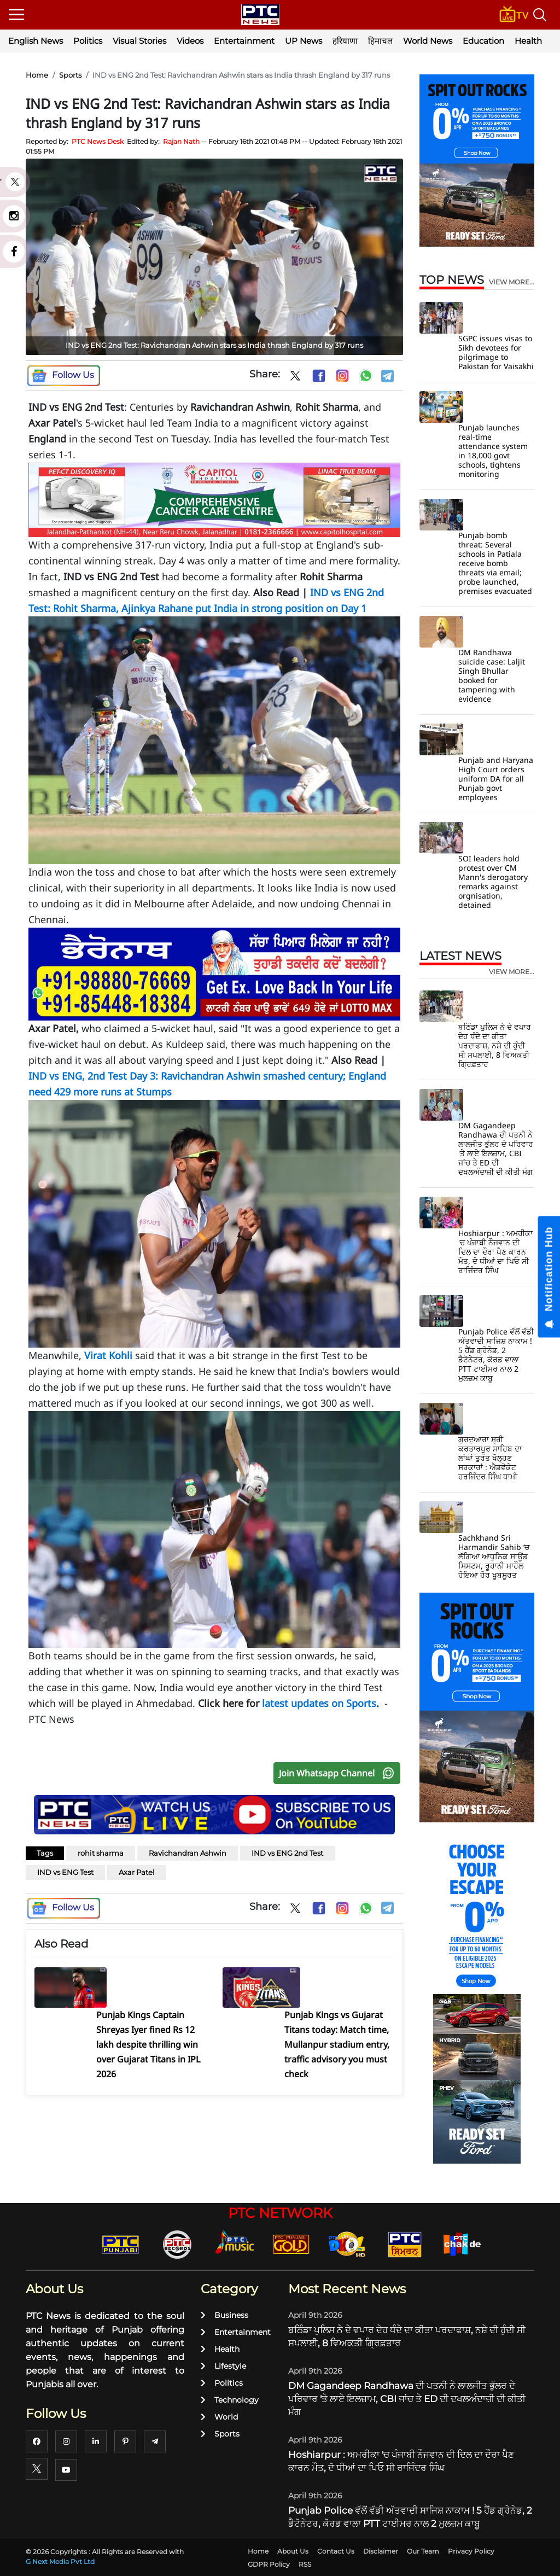 This screenshot has width=560, height=2576. I want to click on Politics, so click(87, 41).